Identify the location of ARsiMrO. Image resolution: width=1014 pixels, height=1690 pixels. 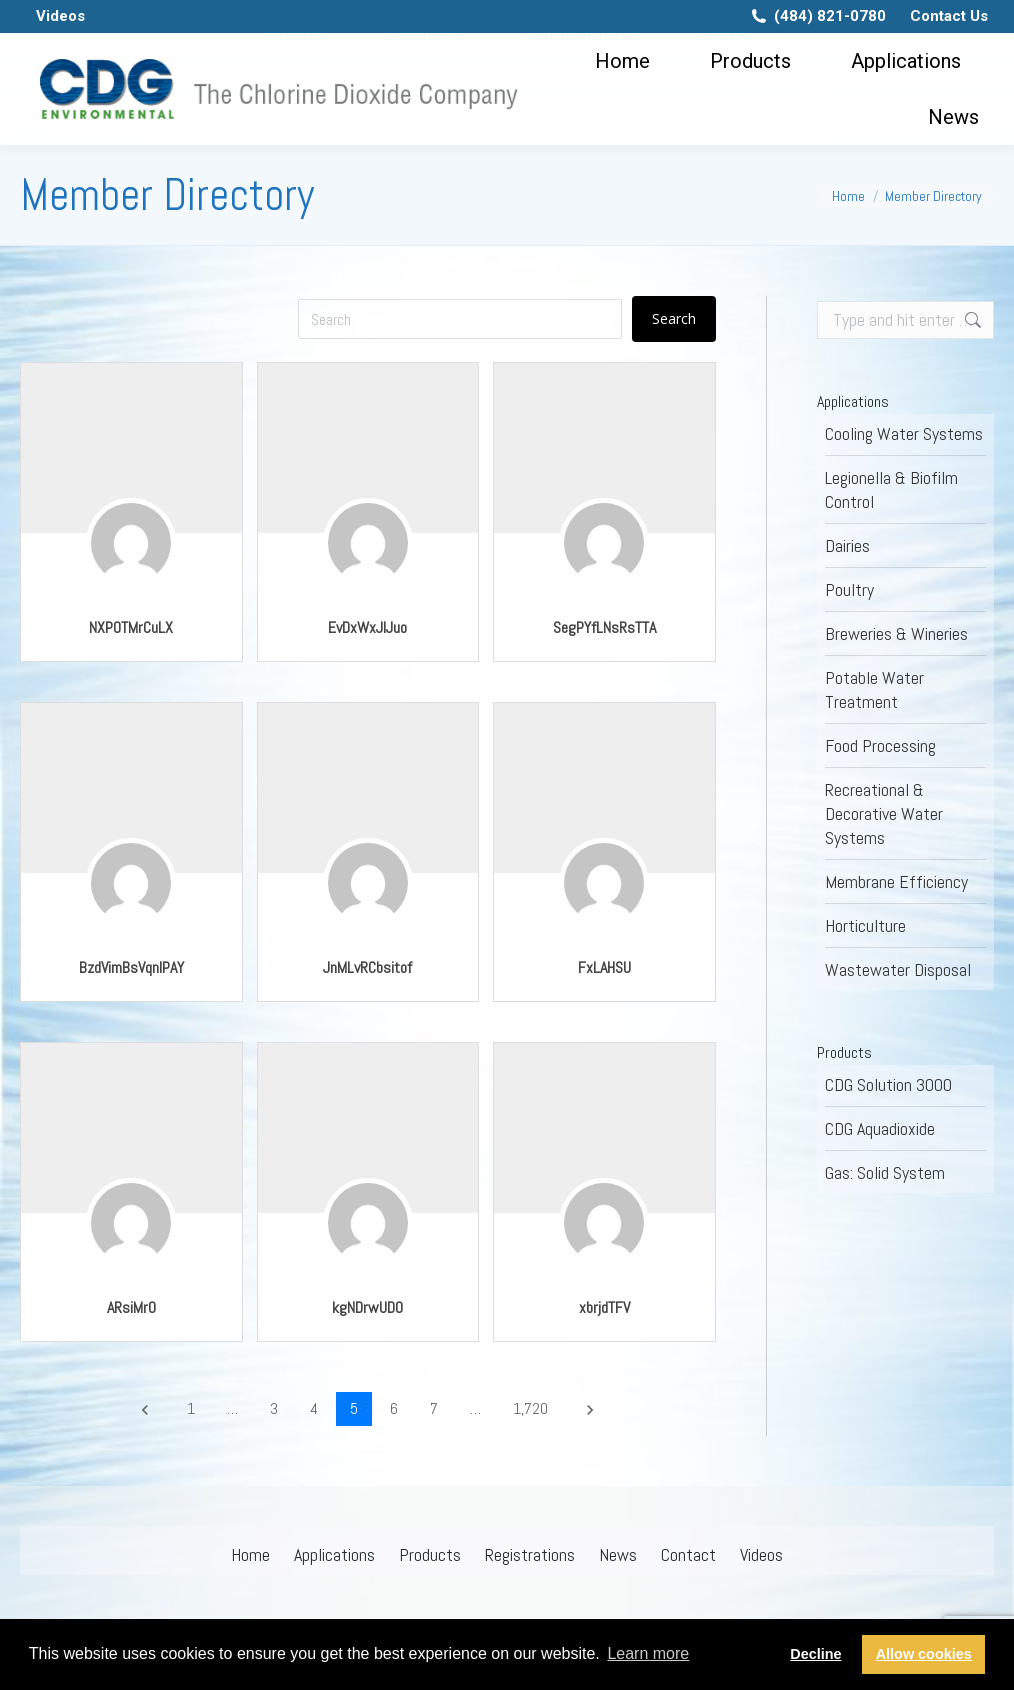
(131, 1307).